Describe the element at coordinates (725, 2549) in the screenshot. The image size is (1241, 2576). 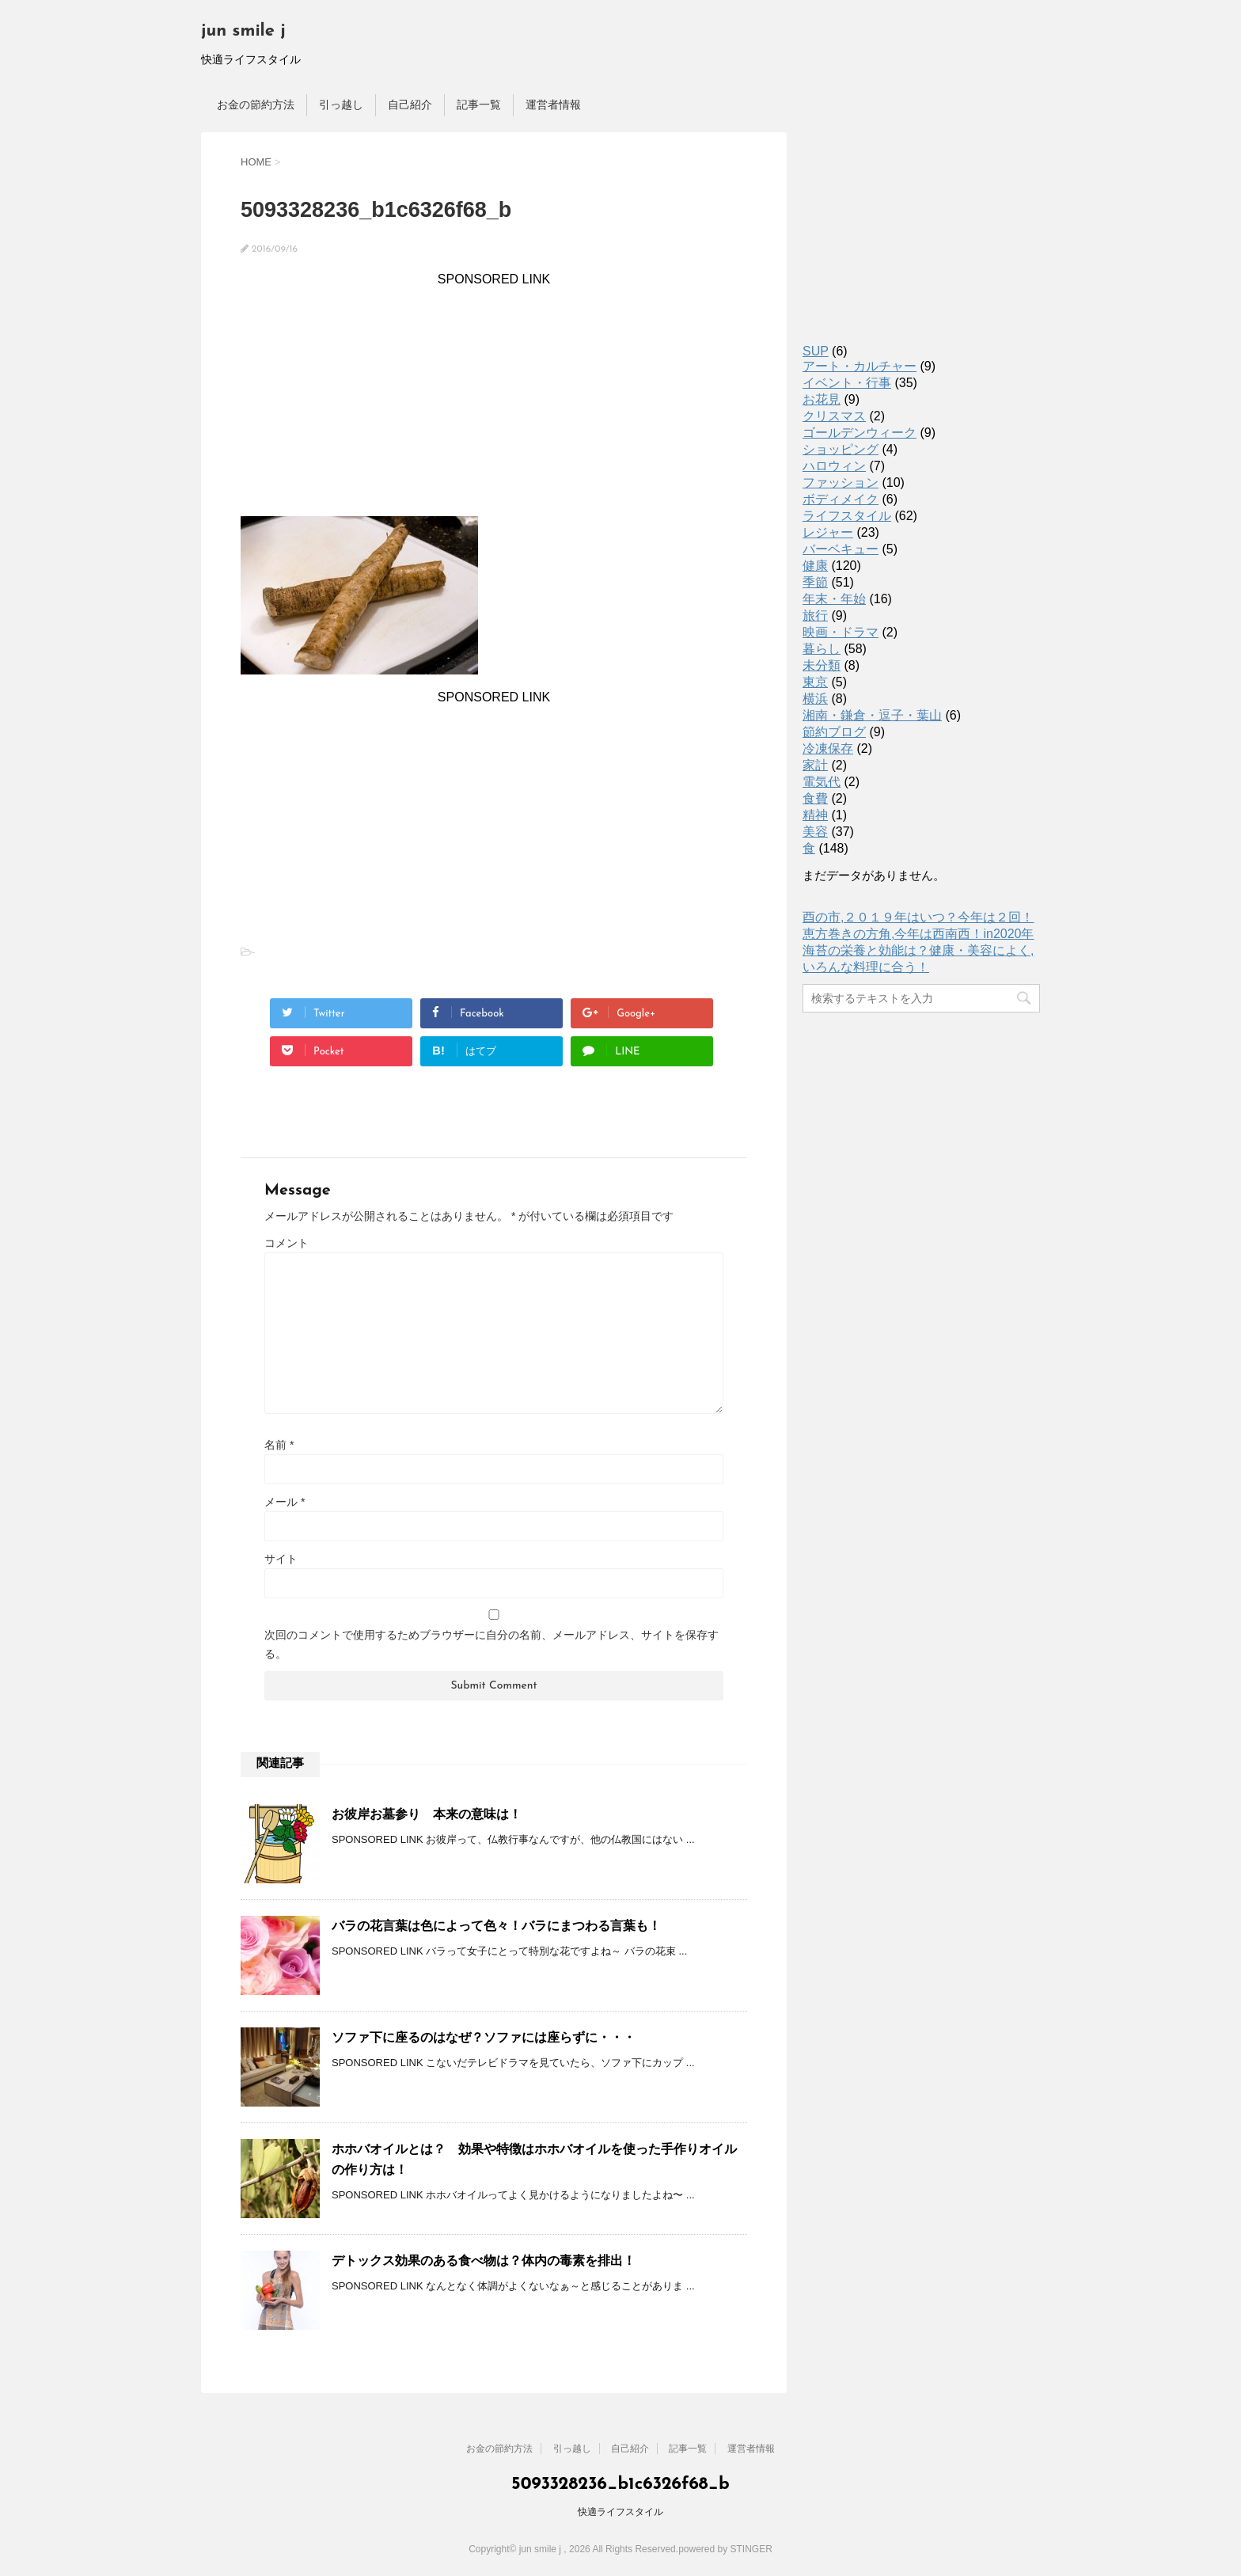
I see `powered by STINGER` at that location.